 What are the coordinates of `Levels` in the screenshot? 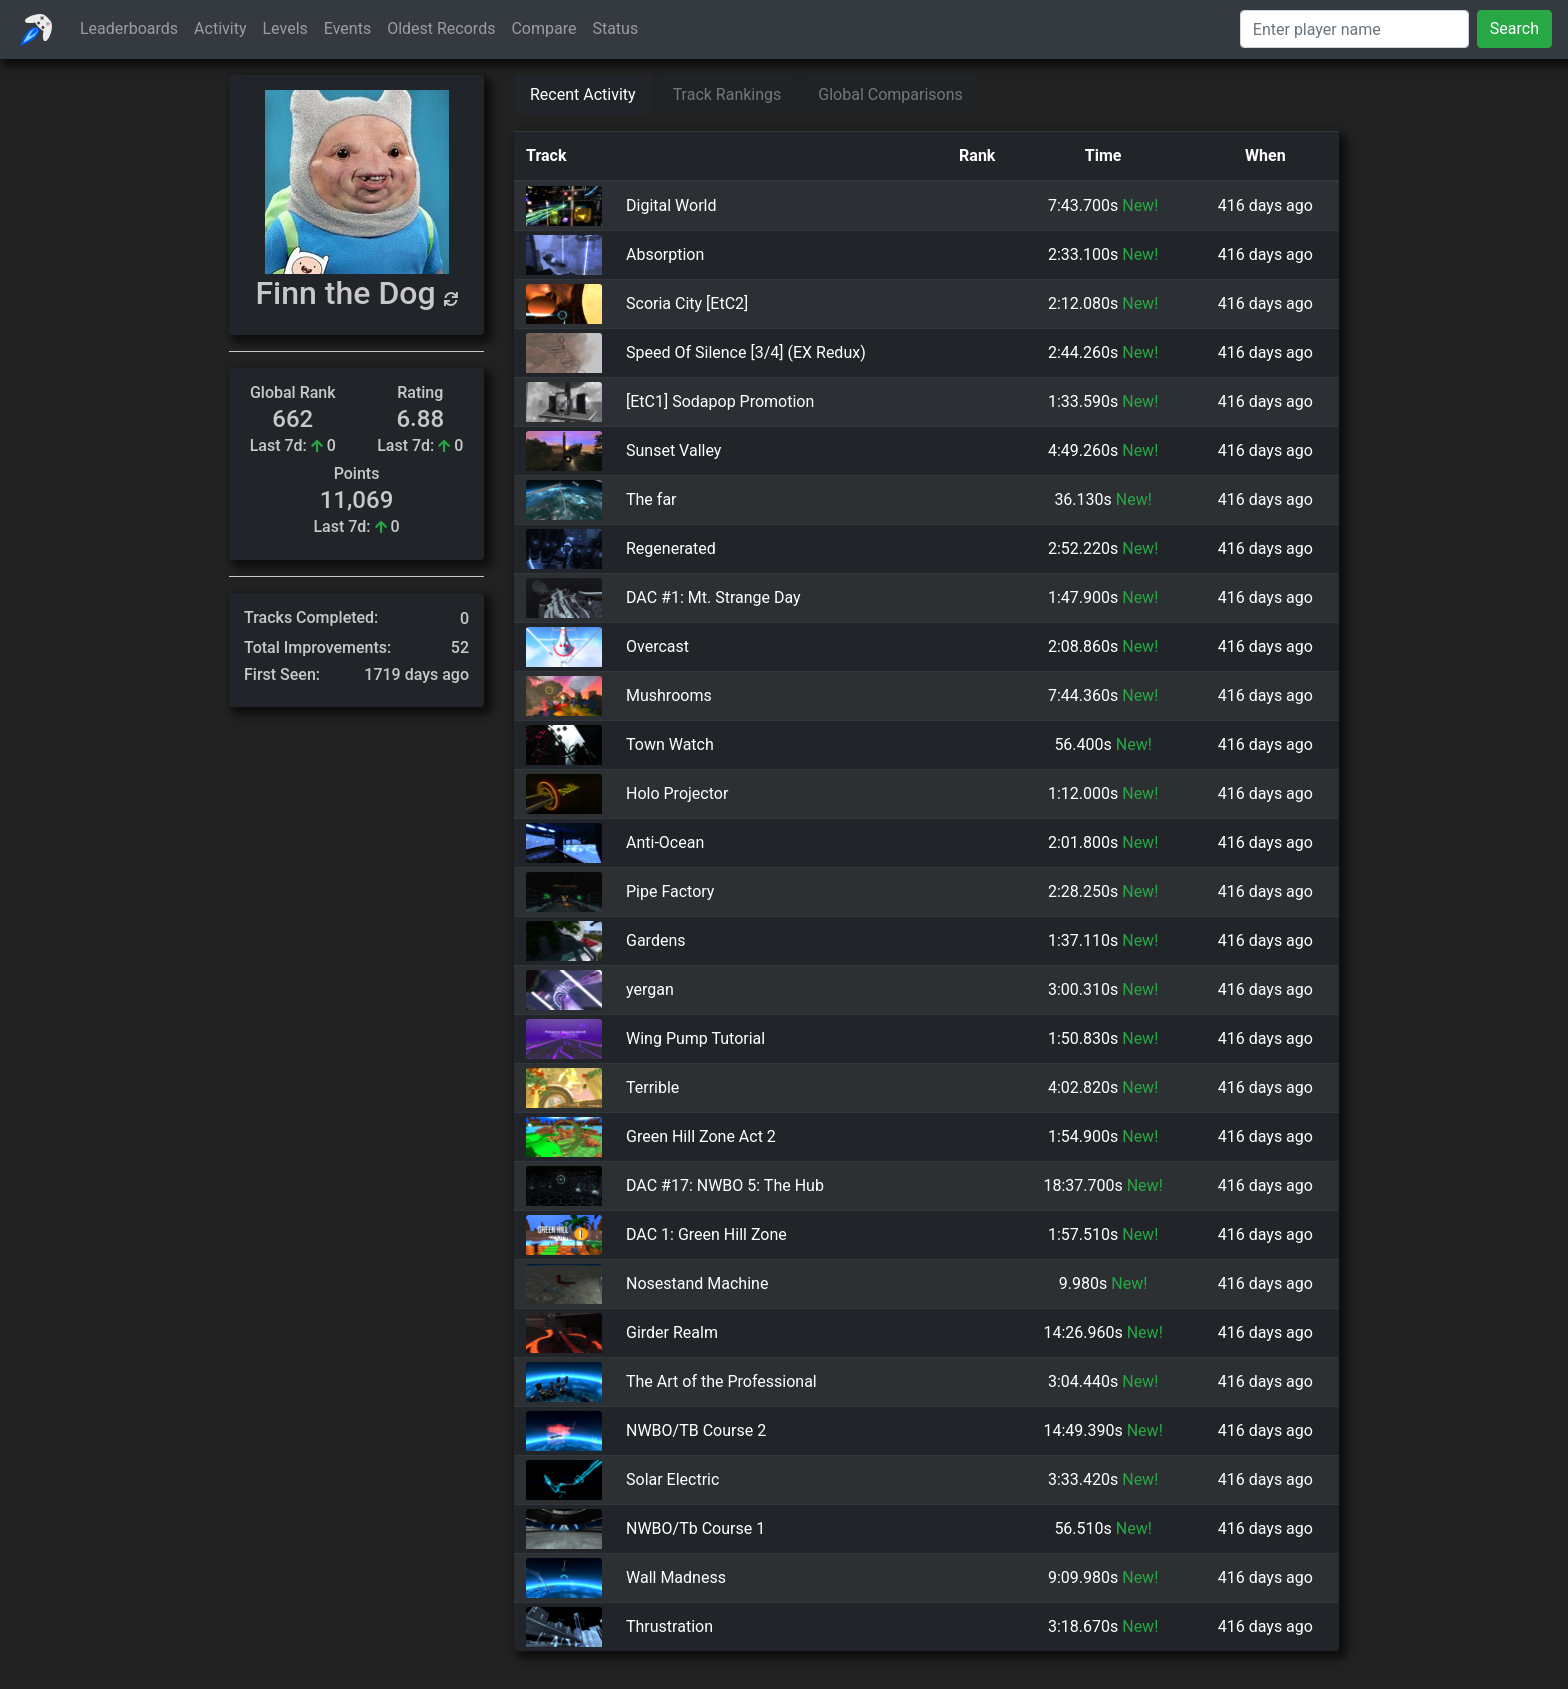 It's located at (285, 28).